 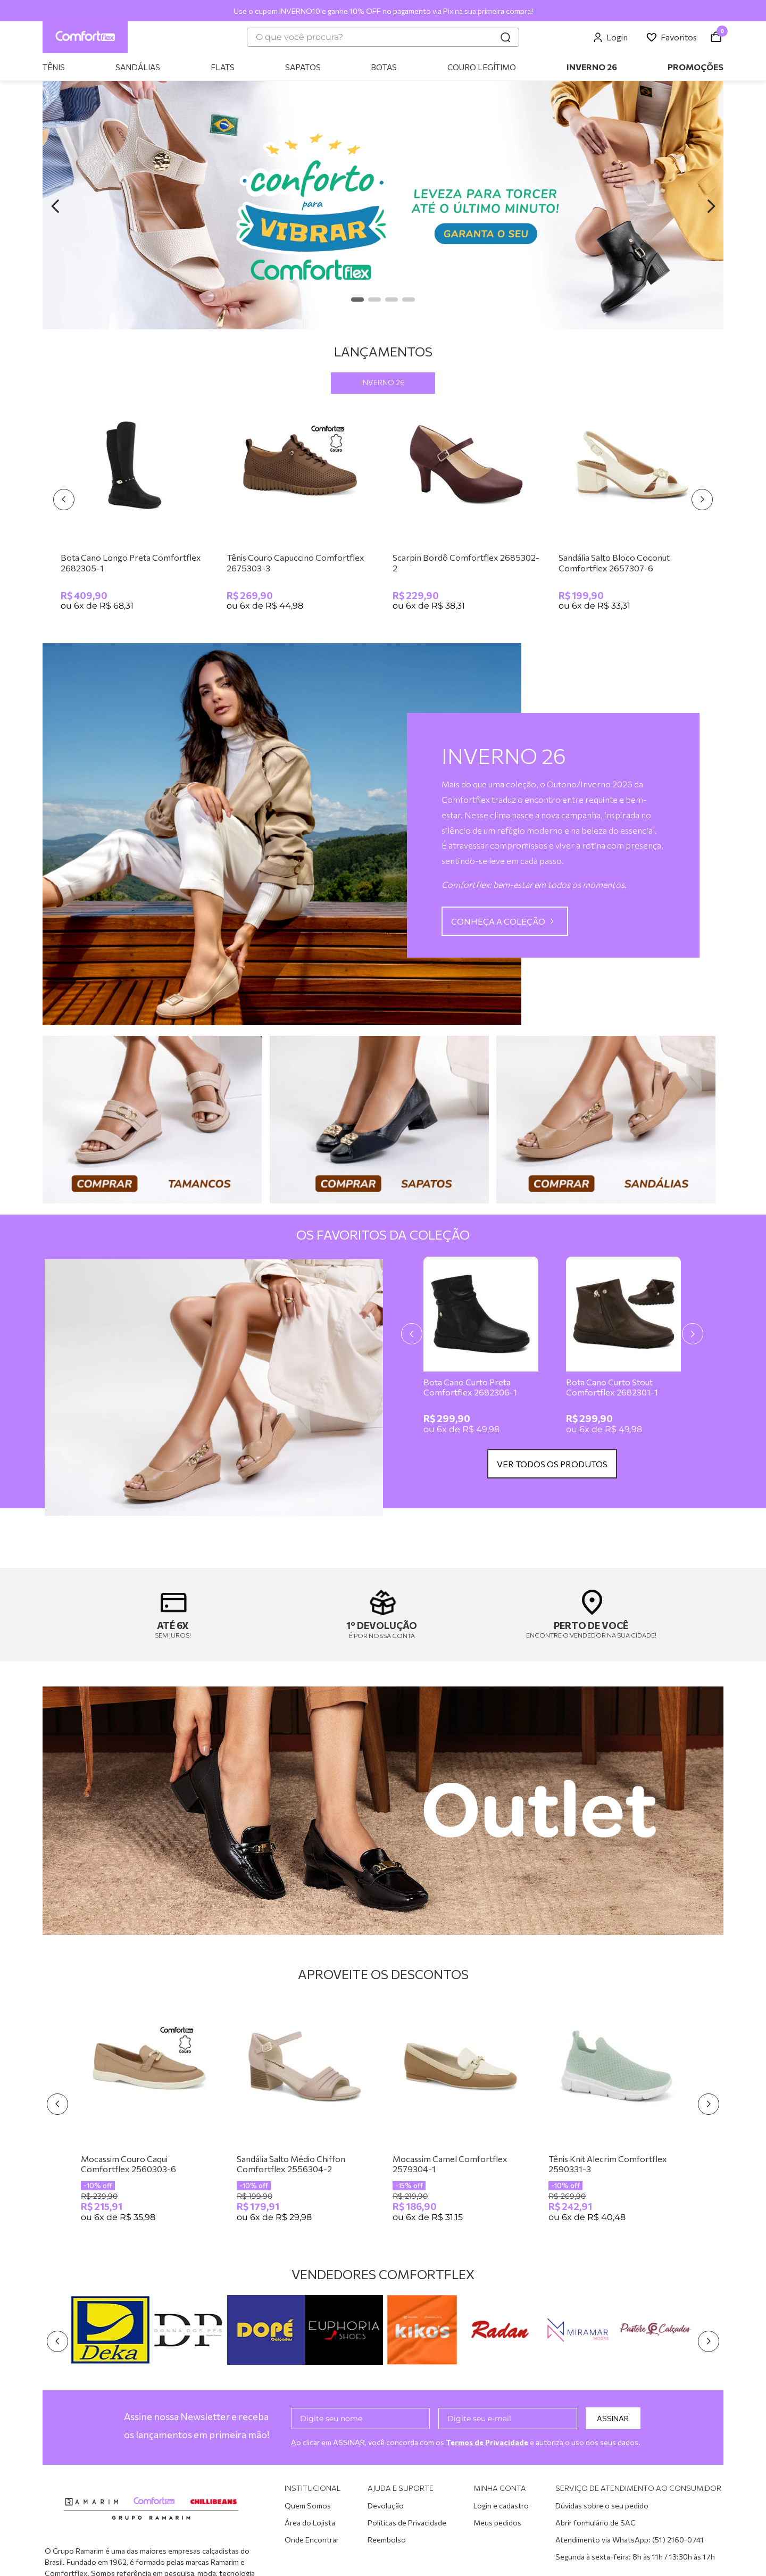 I want to click on [Mocassim Couro Caqui Comfortflex 2560303-6], so click(x=149, y=2116).